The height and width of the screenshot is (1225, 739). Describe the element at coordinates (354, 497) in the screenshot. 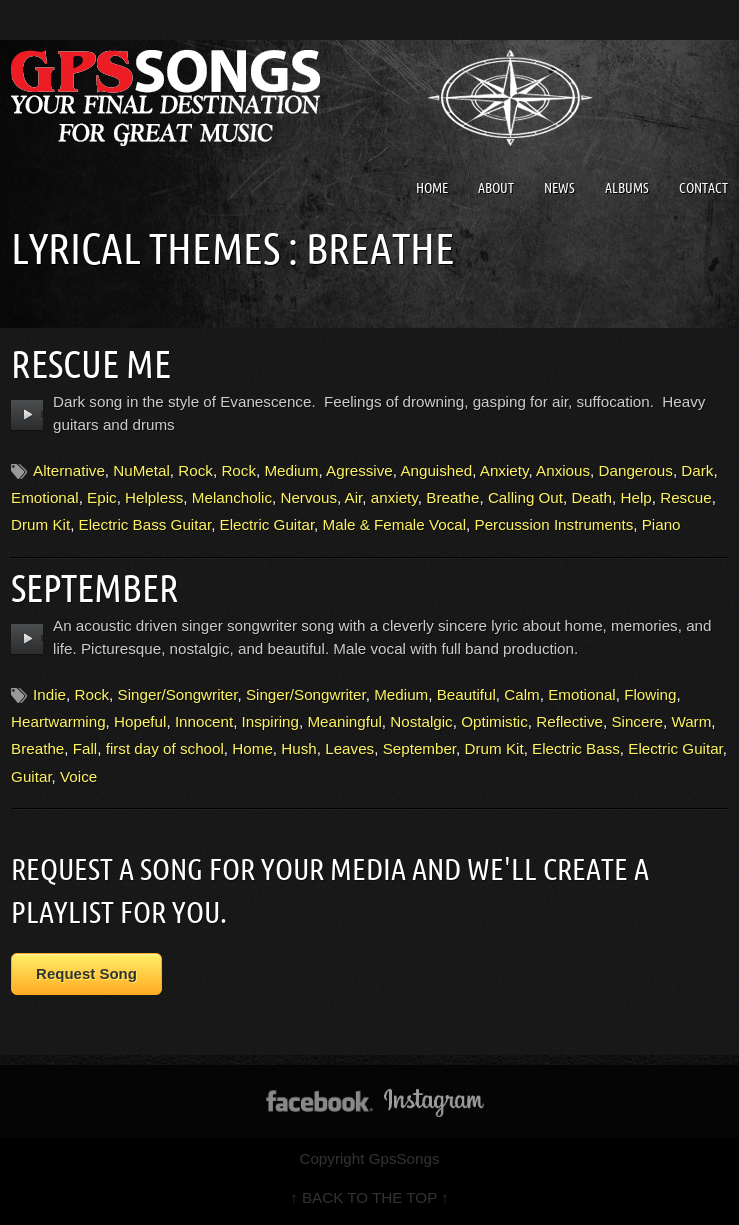

I see `Air` at that location.